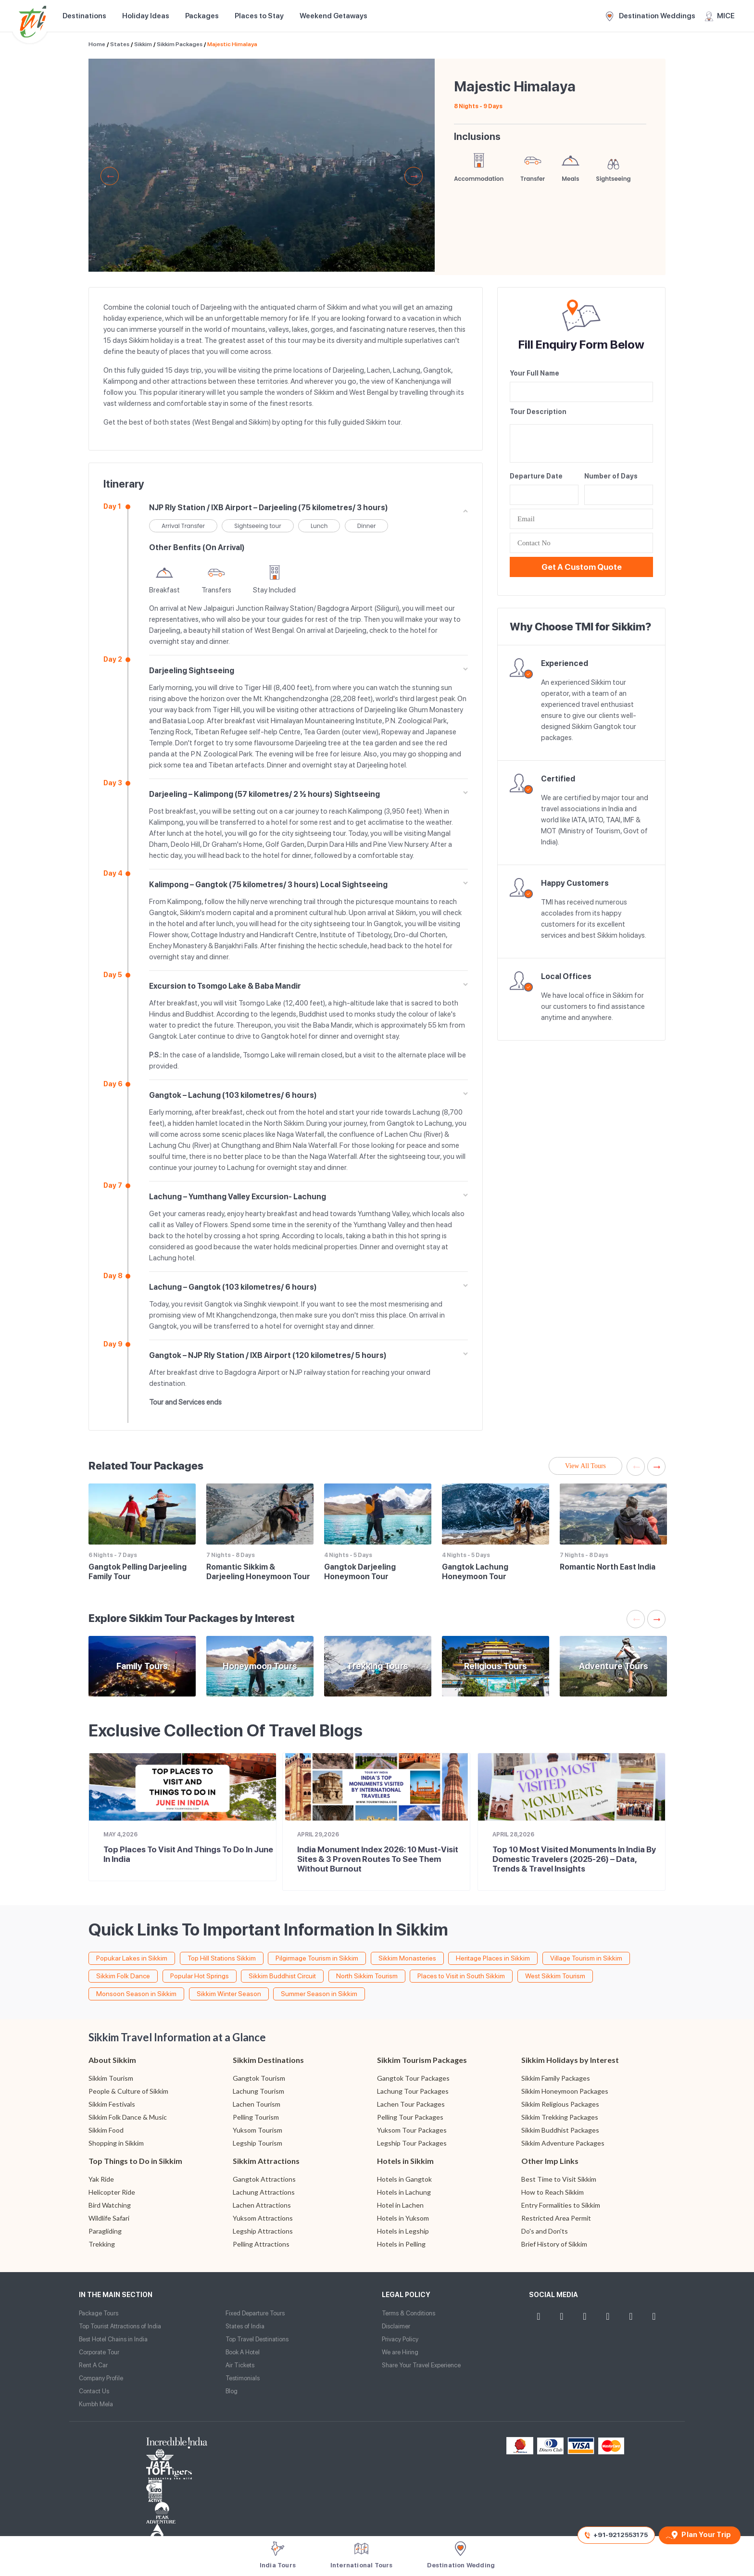 The image size is (754, 2576). What do you see at coordinates (413, 2091) in the screenshot?
I see `Lachung Tour Packages` at bounding box center [413, 2091].